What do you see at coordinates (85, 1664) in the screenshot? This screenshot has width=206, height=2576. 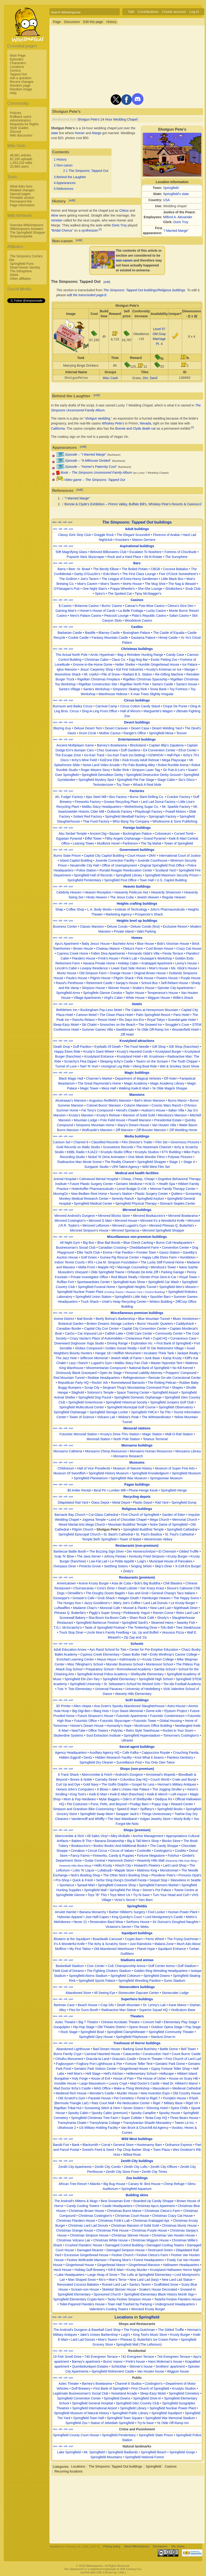 I see `Miss Tillingham's School` at bounding box center [85, 1664].